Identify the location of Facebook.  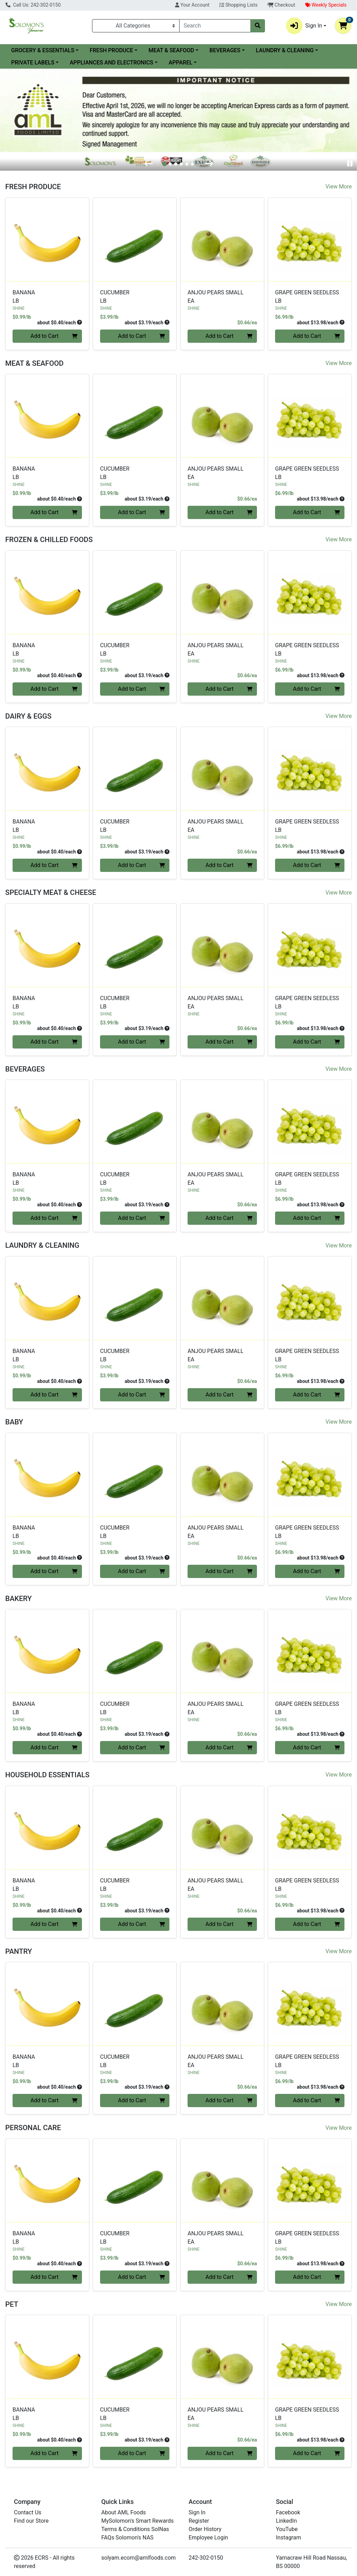
(288, 2512).